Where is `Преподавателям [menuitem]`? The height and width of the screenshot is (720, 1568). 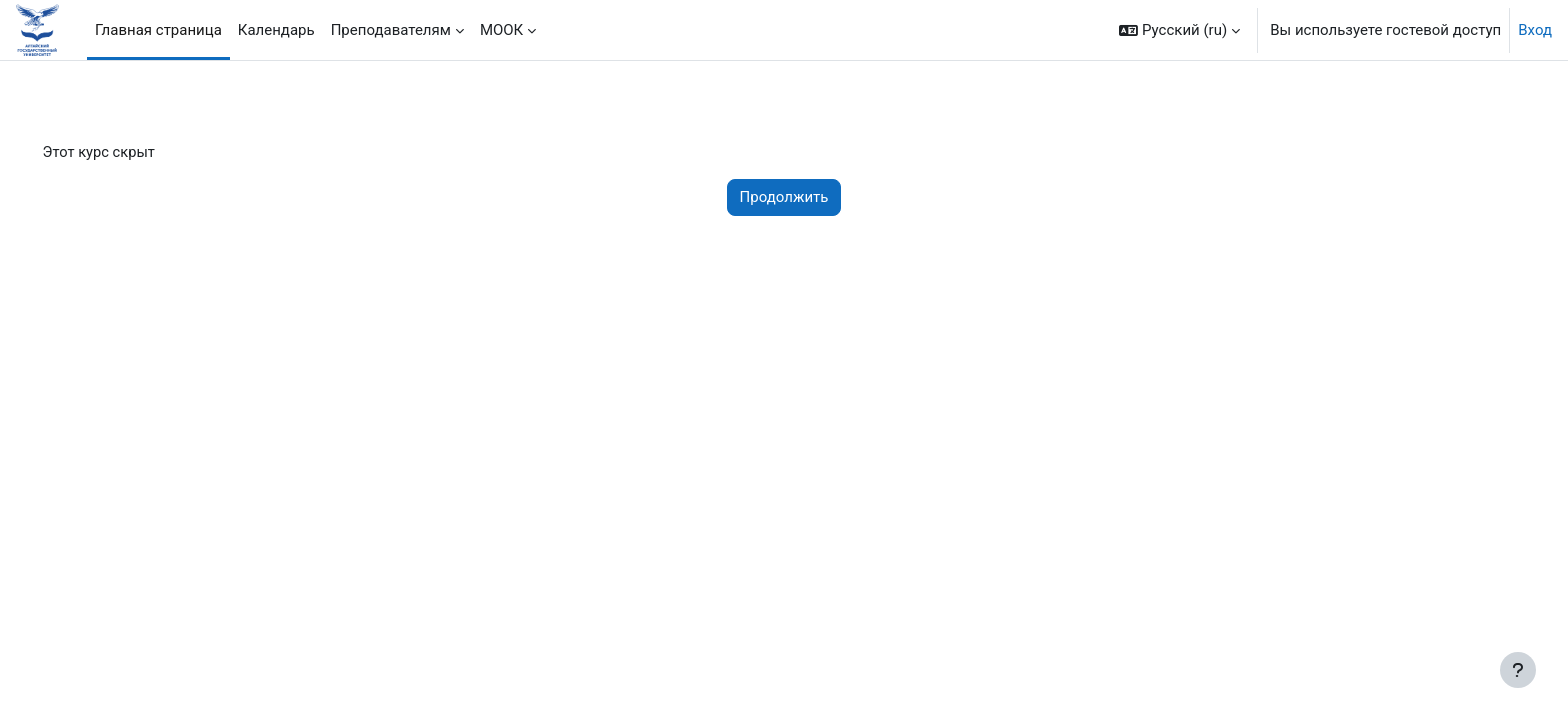 Преподавателям [menuitem] is located at coordinates (391, 30).